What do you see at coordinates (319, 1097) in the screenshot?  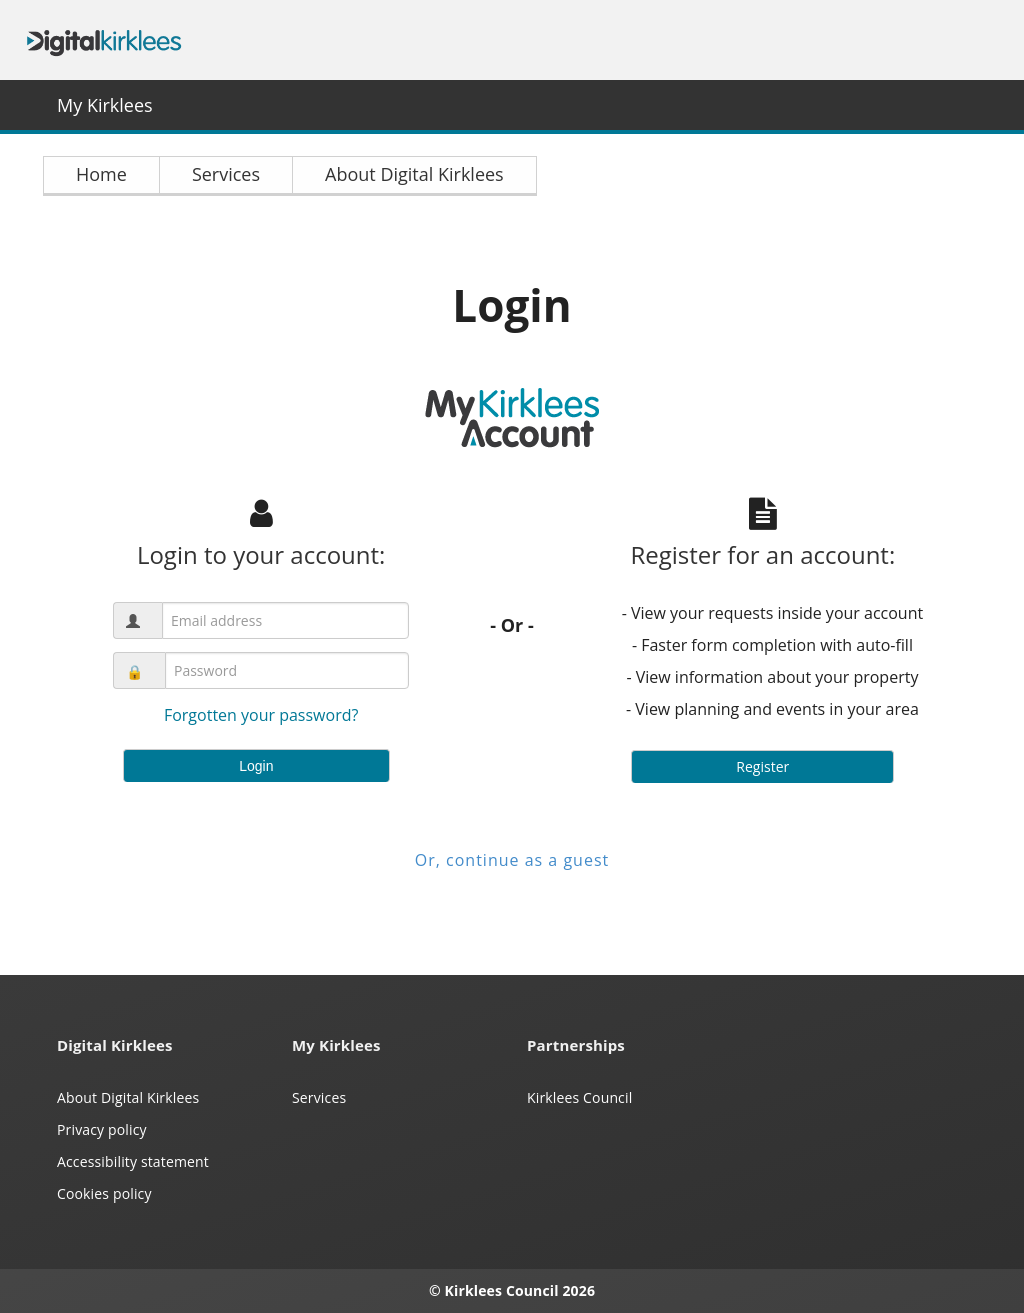 I see `Services` at bounding box center [319, 1097].